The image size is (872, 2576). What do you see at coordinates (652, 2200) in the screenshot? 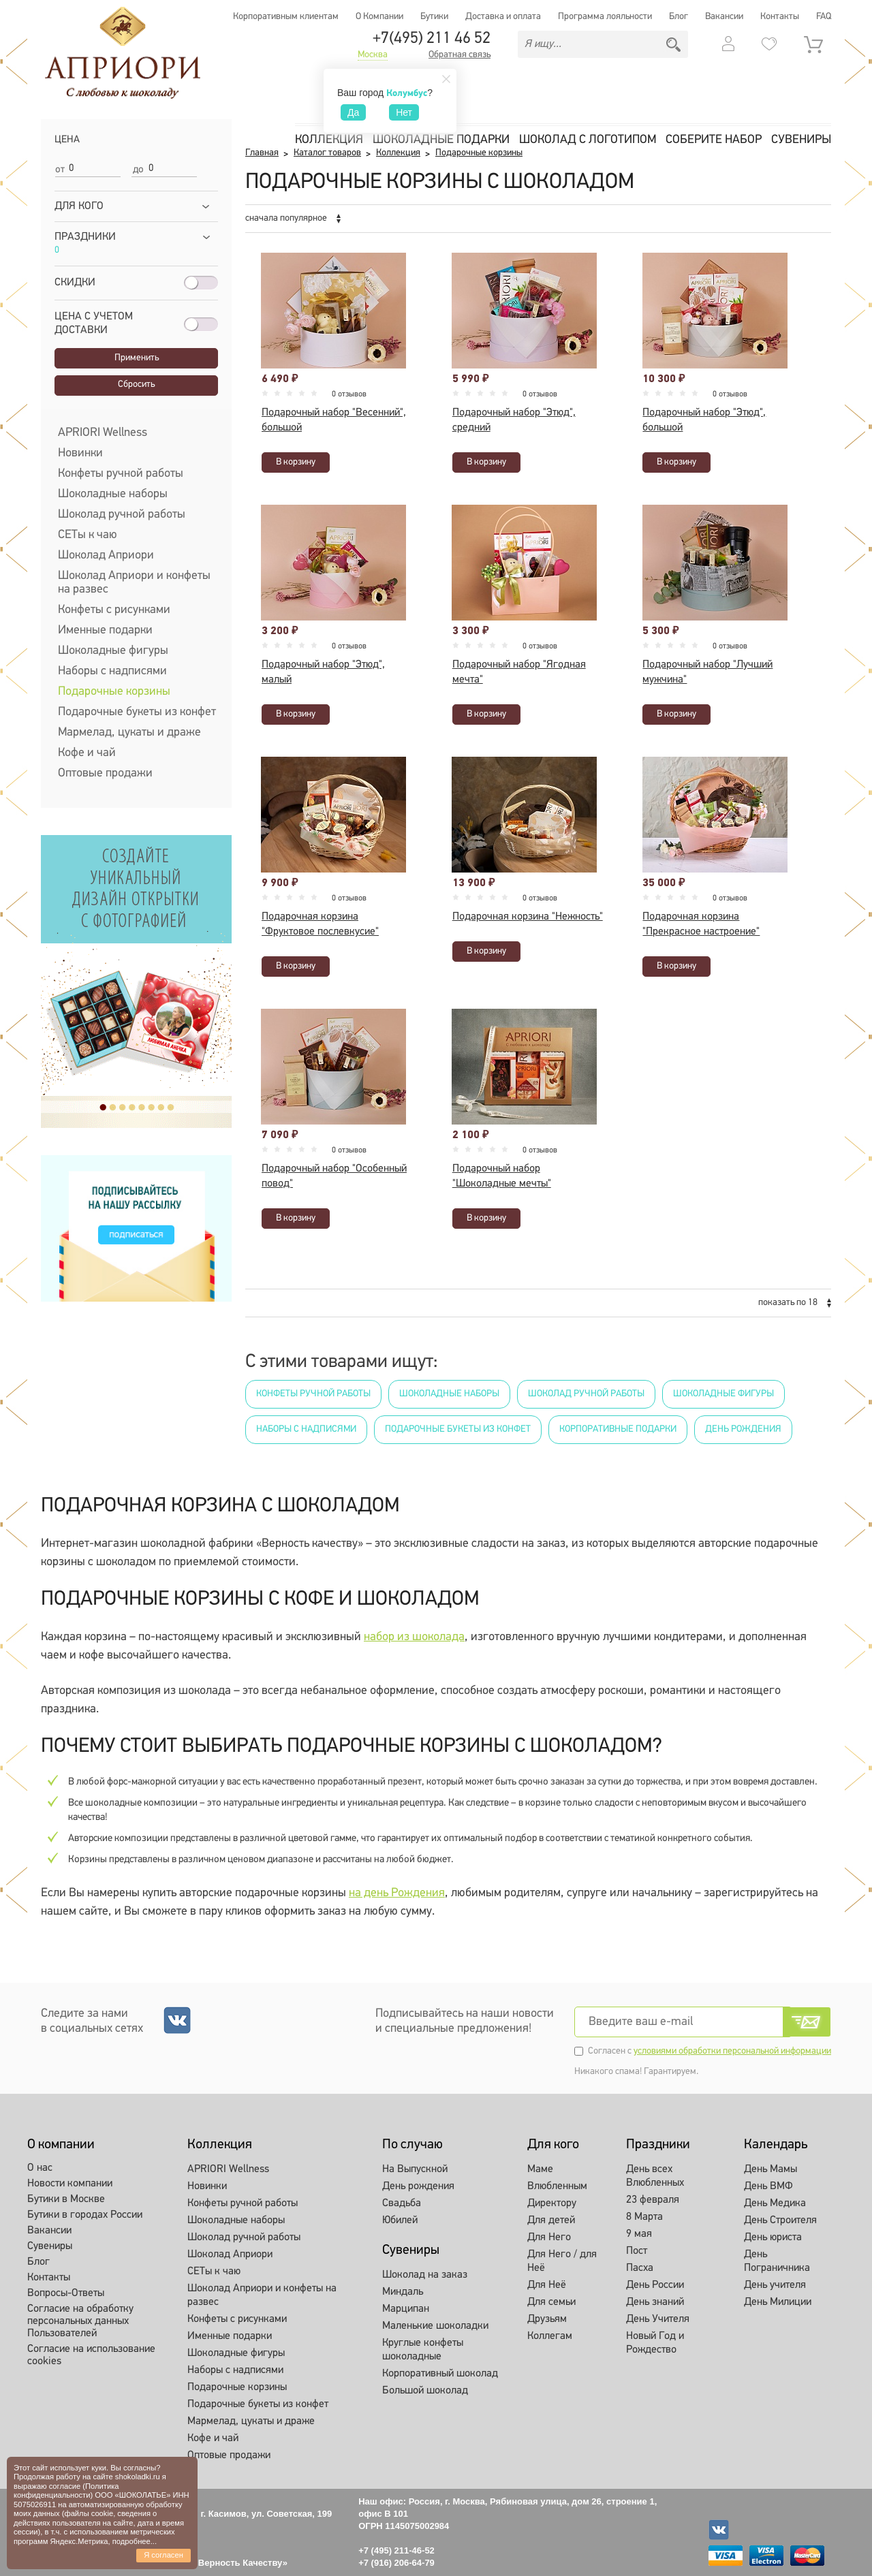
I see `23 февраля` at bounding box center [652, 2200].